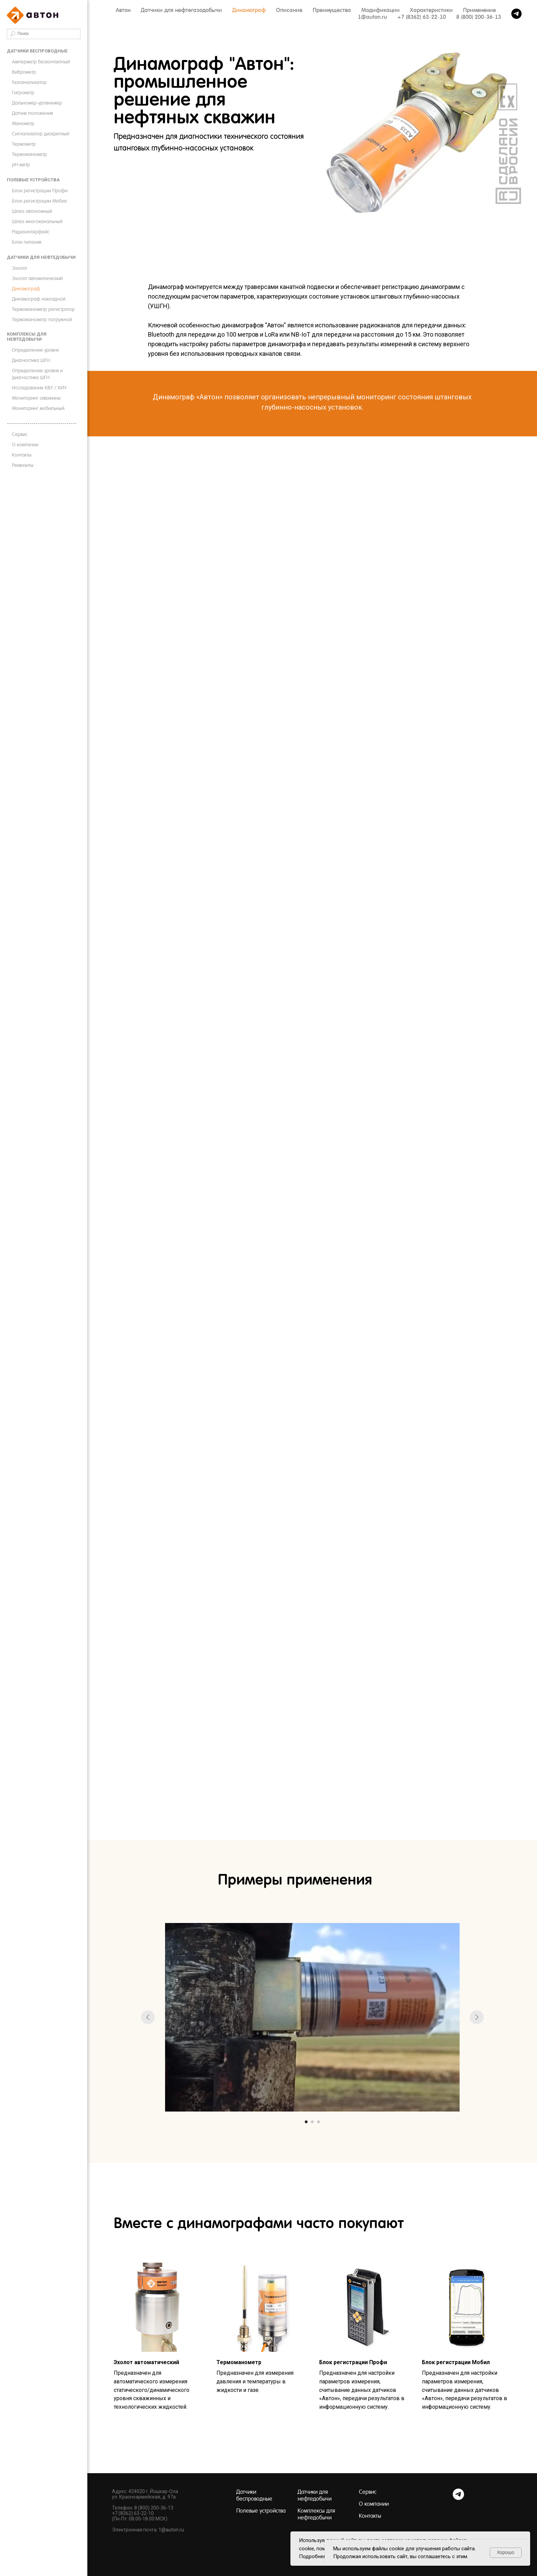 The height and width of the screenshot is (2576, 537). What do you see at coordinates (24, 72) in the screenshot?
I see `Виброметр` at bounding box center [24, 72].